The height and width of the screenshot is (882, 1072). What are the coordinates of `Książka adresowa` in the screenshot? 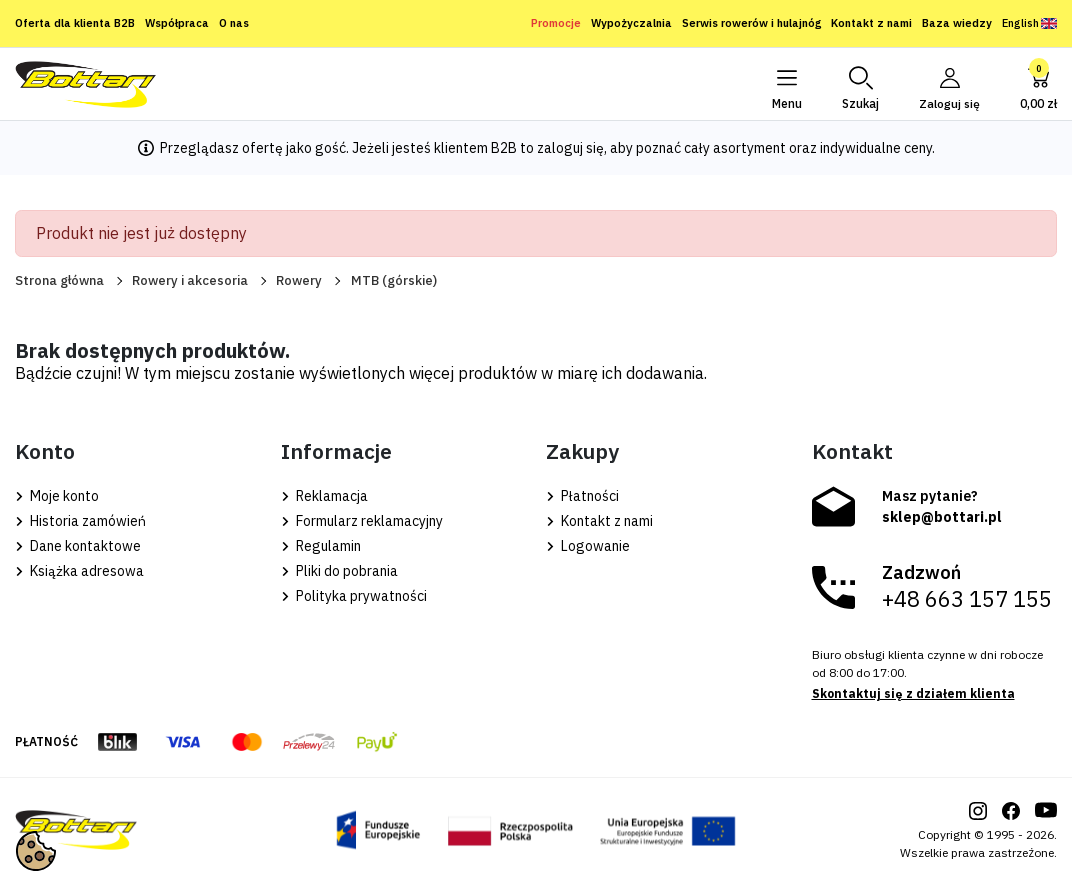 It's located at (79, 571).